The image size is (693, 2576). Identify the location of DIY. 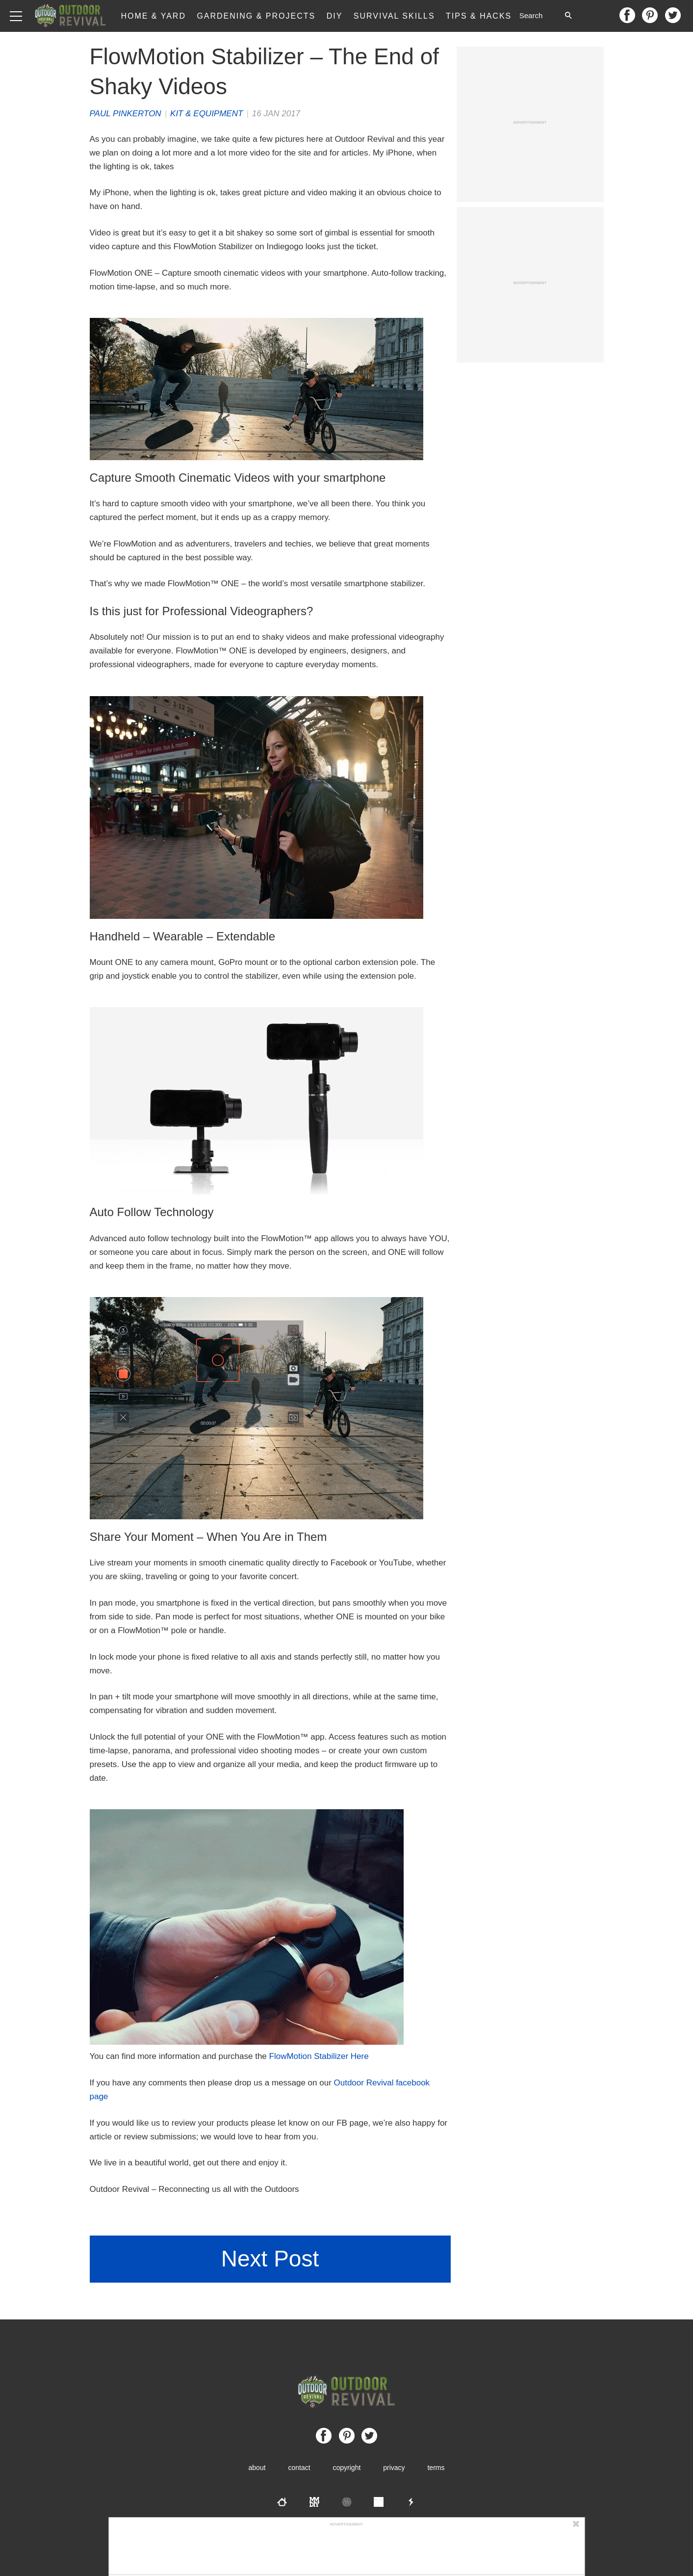
(335, 16).